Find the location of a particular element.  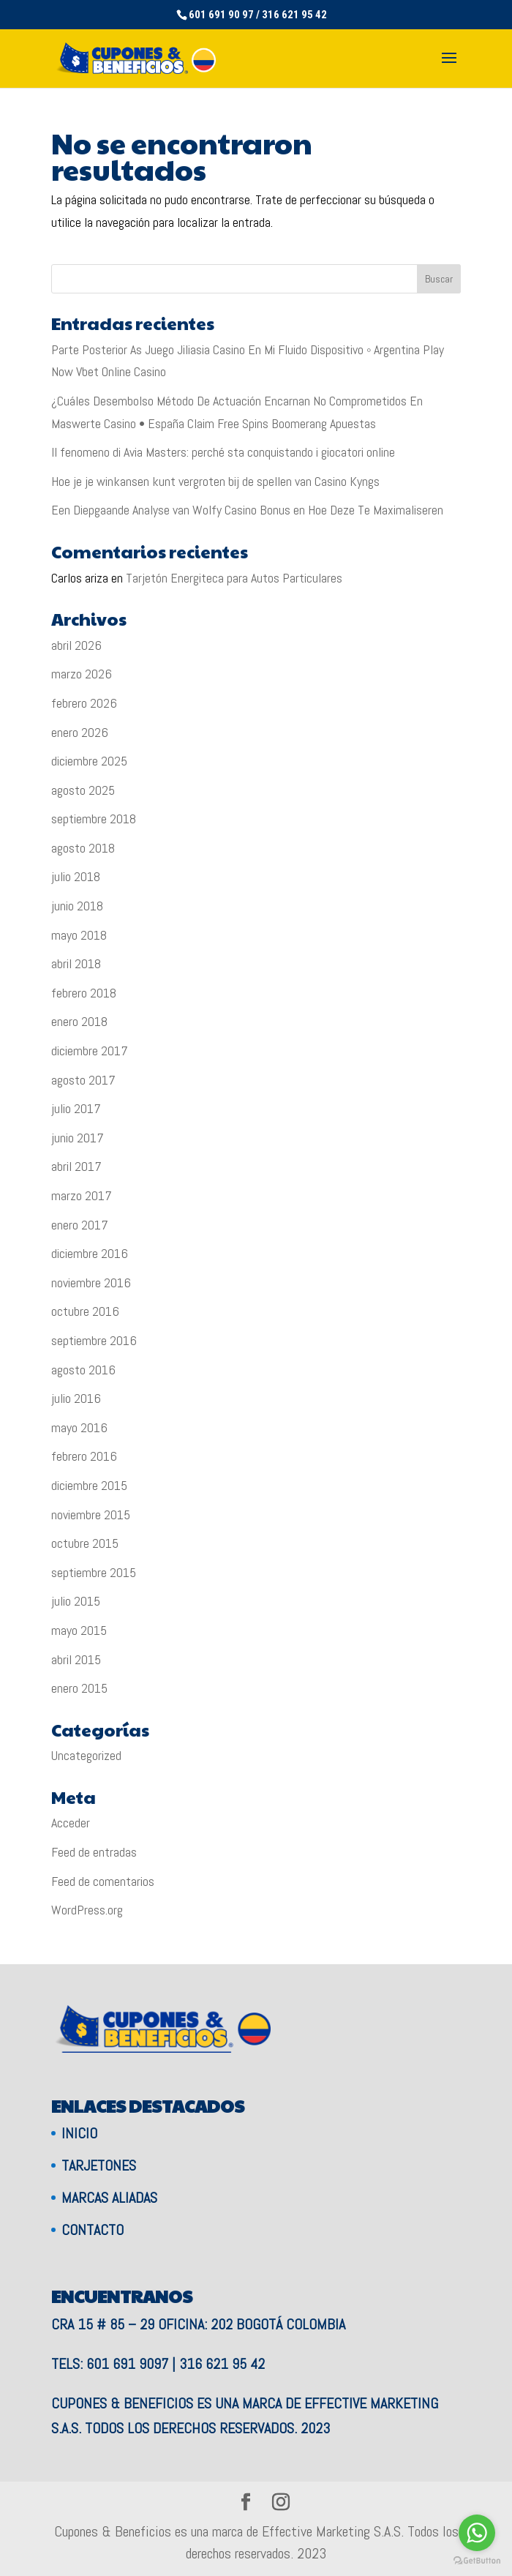

agosto 2017 is located at coordinates (83, 1079).